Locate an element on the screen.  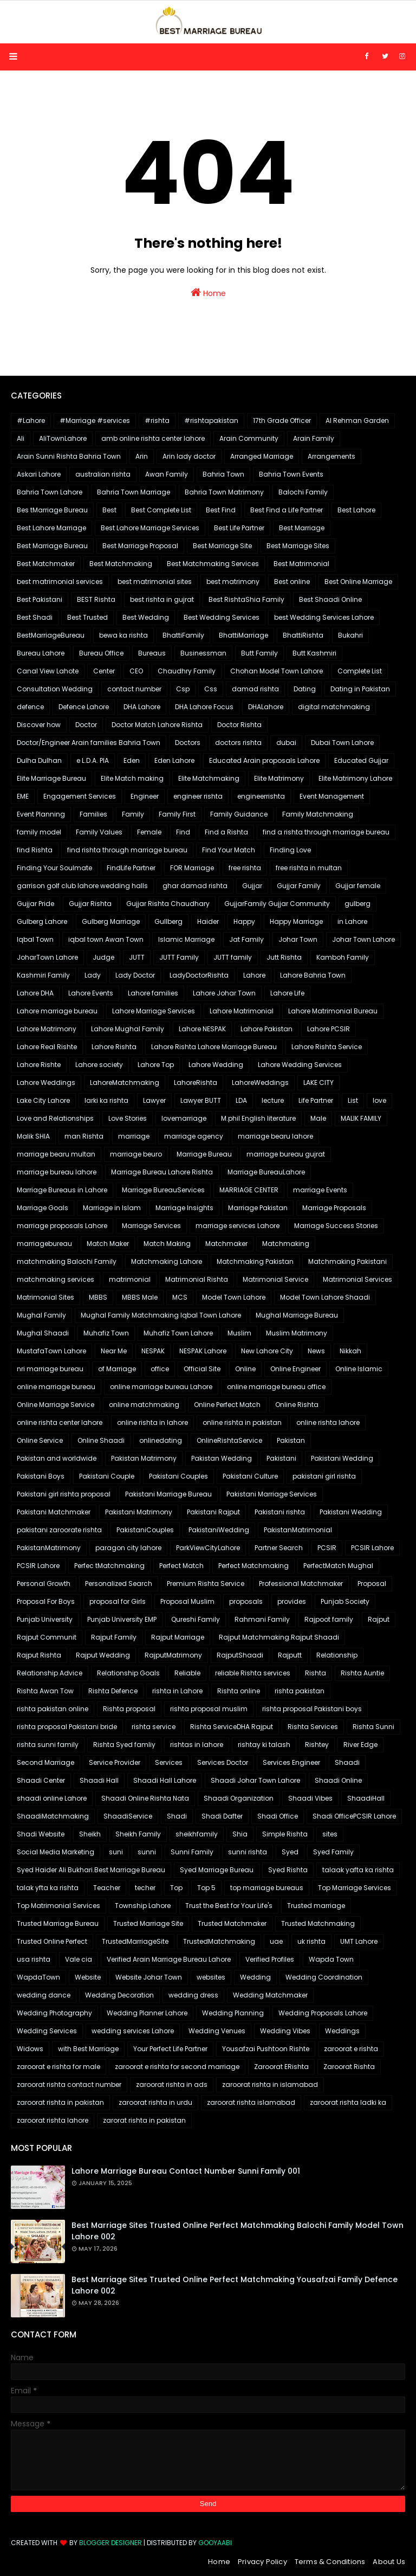
Lahore Rishta is located at coordinates (114, 1046).